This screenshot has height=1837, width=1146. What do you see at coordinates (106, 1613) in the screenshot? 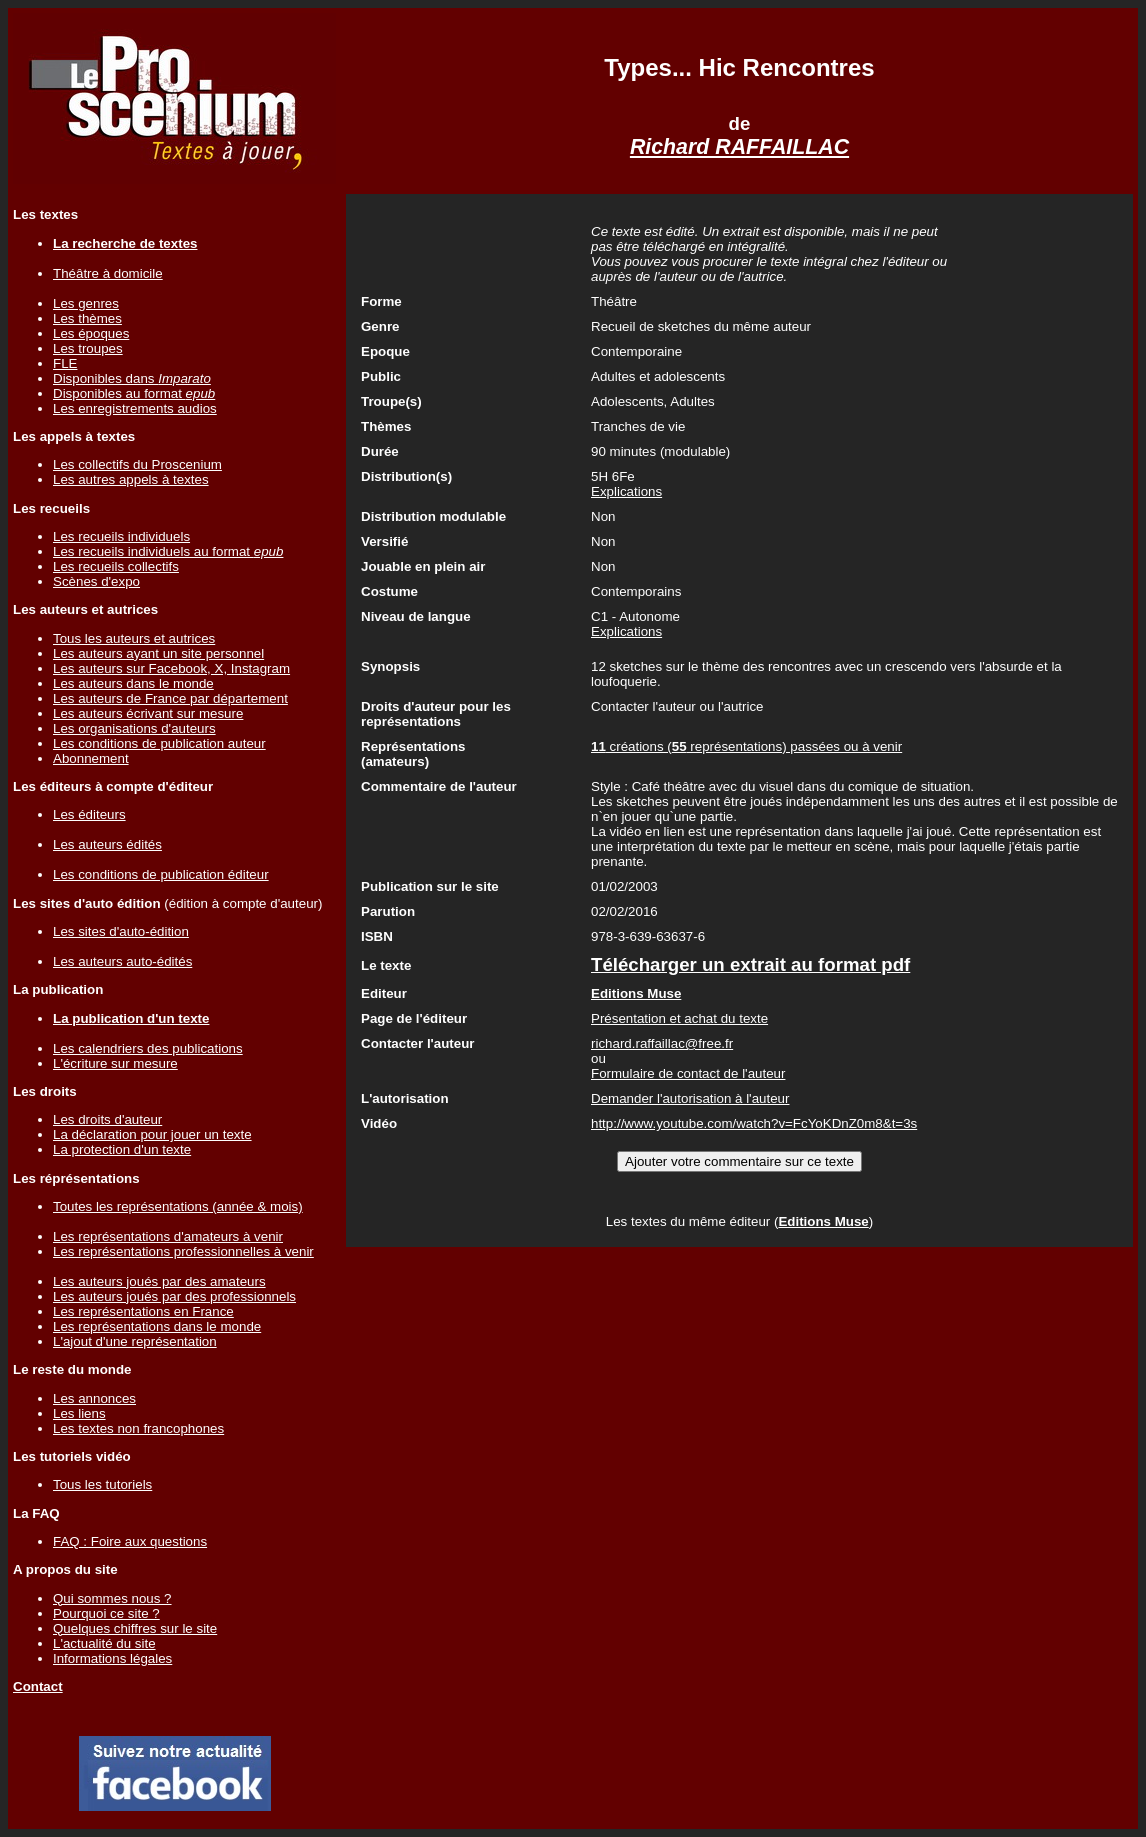
I see `Pourquoi ce site ?` at bounding box center [106, 1613].